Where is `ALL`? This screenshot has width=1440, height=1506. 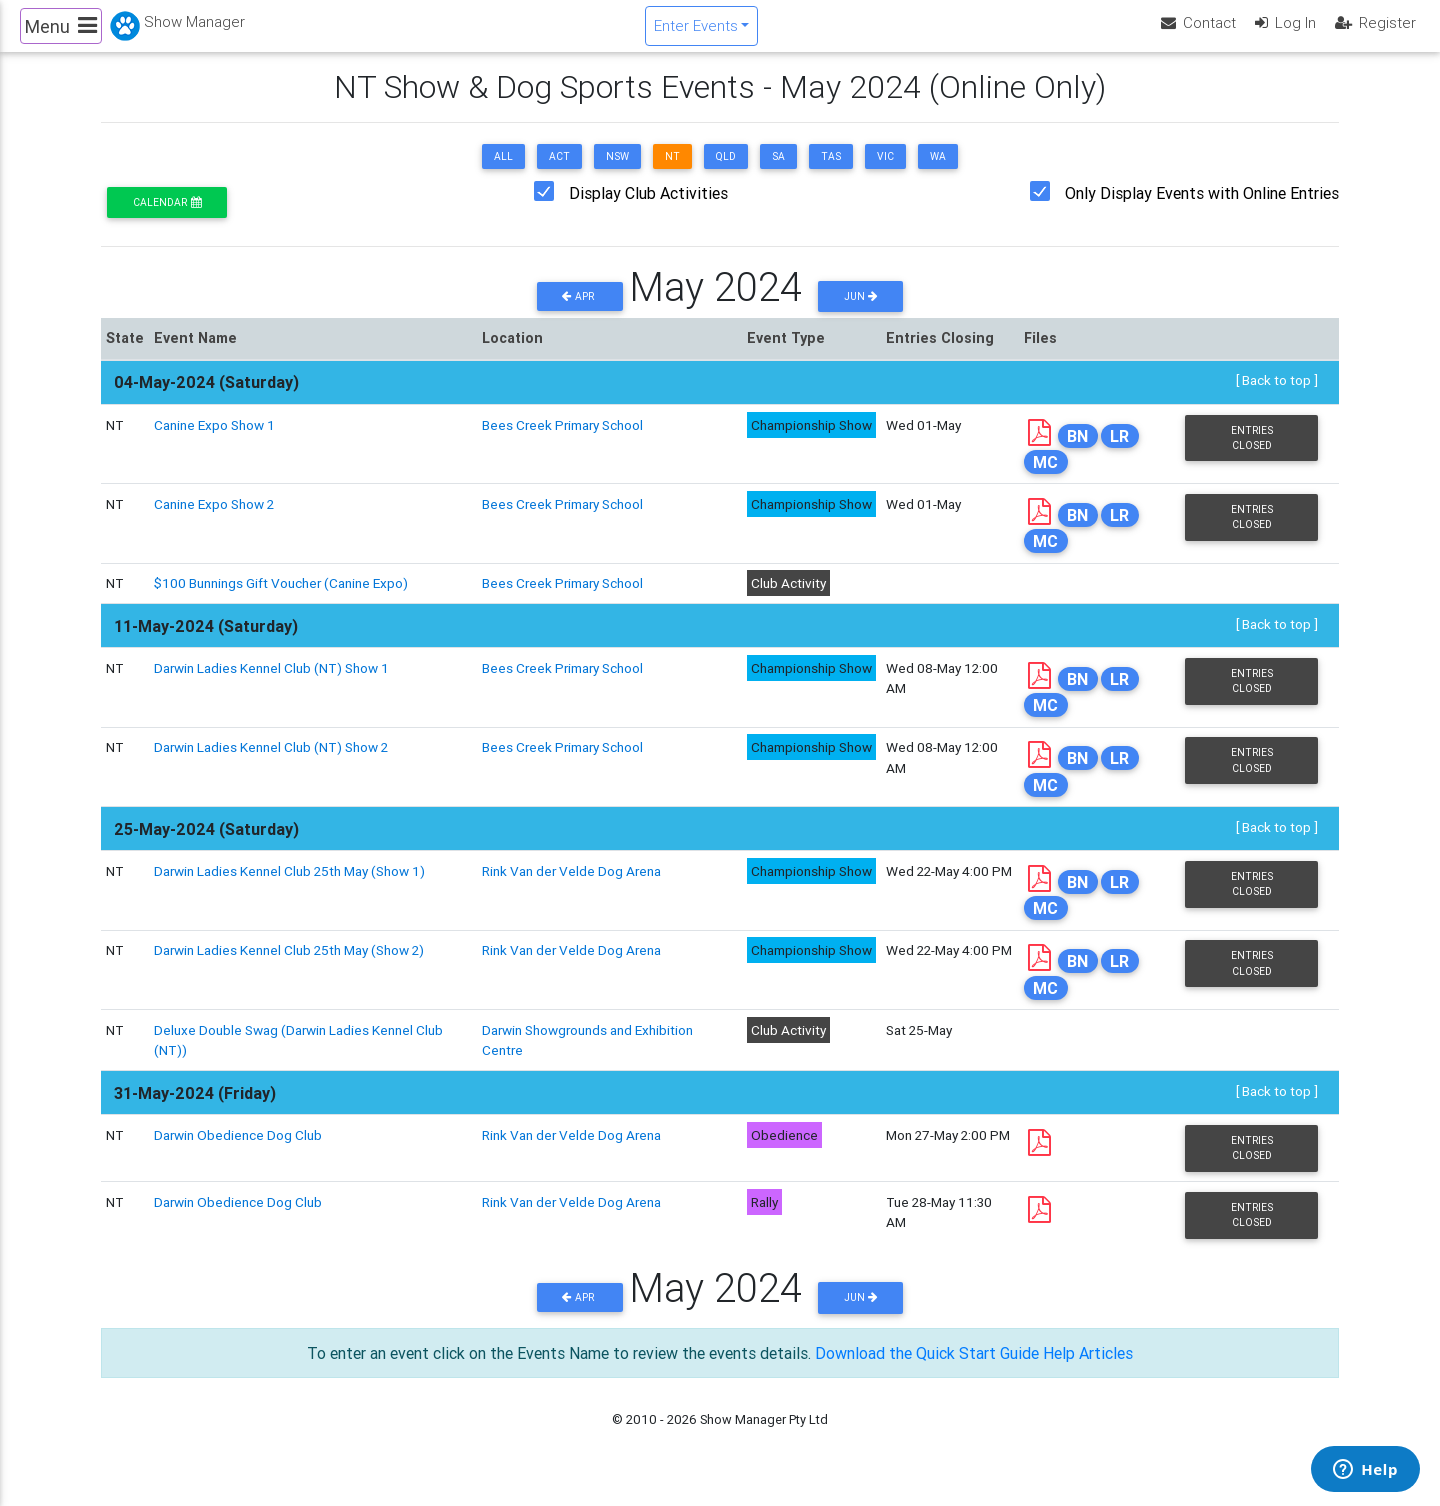
ALL is located at coordinates (503, 173).